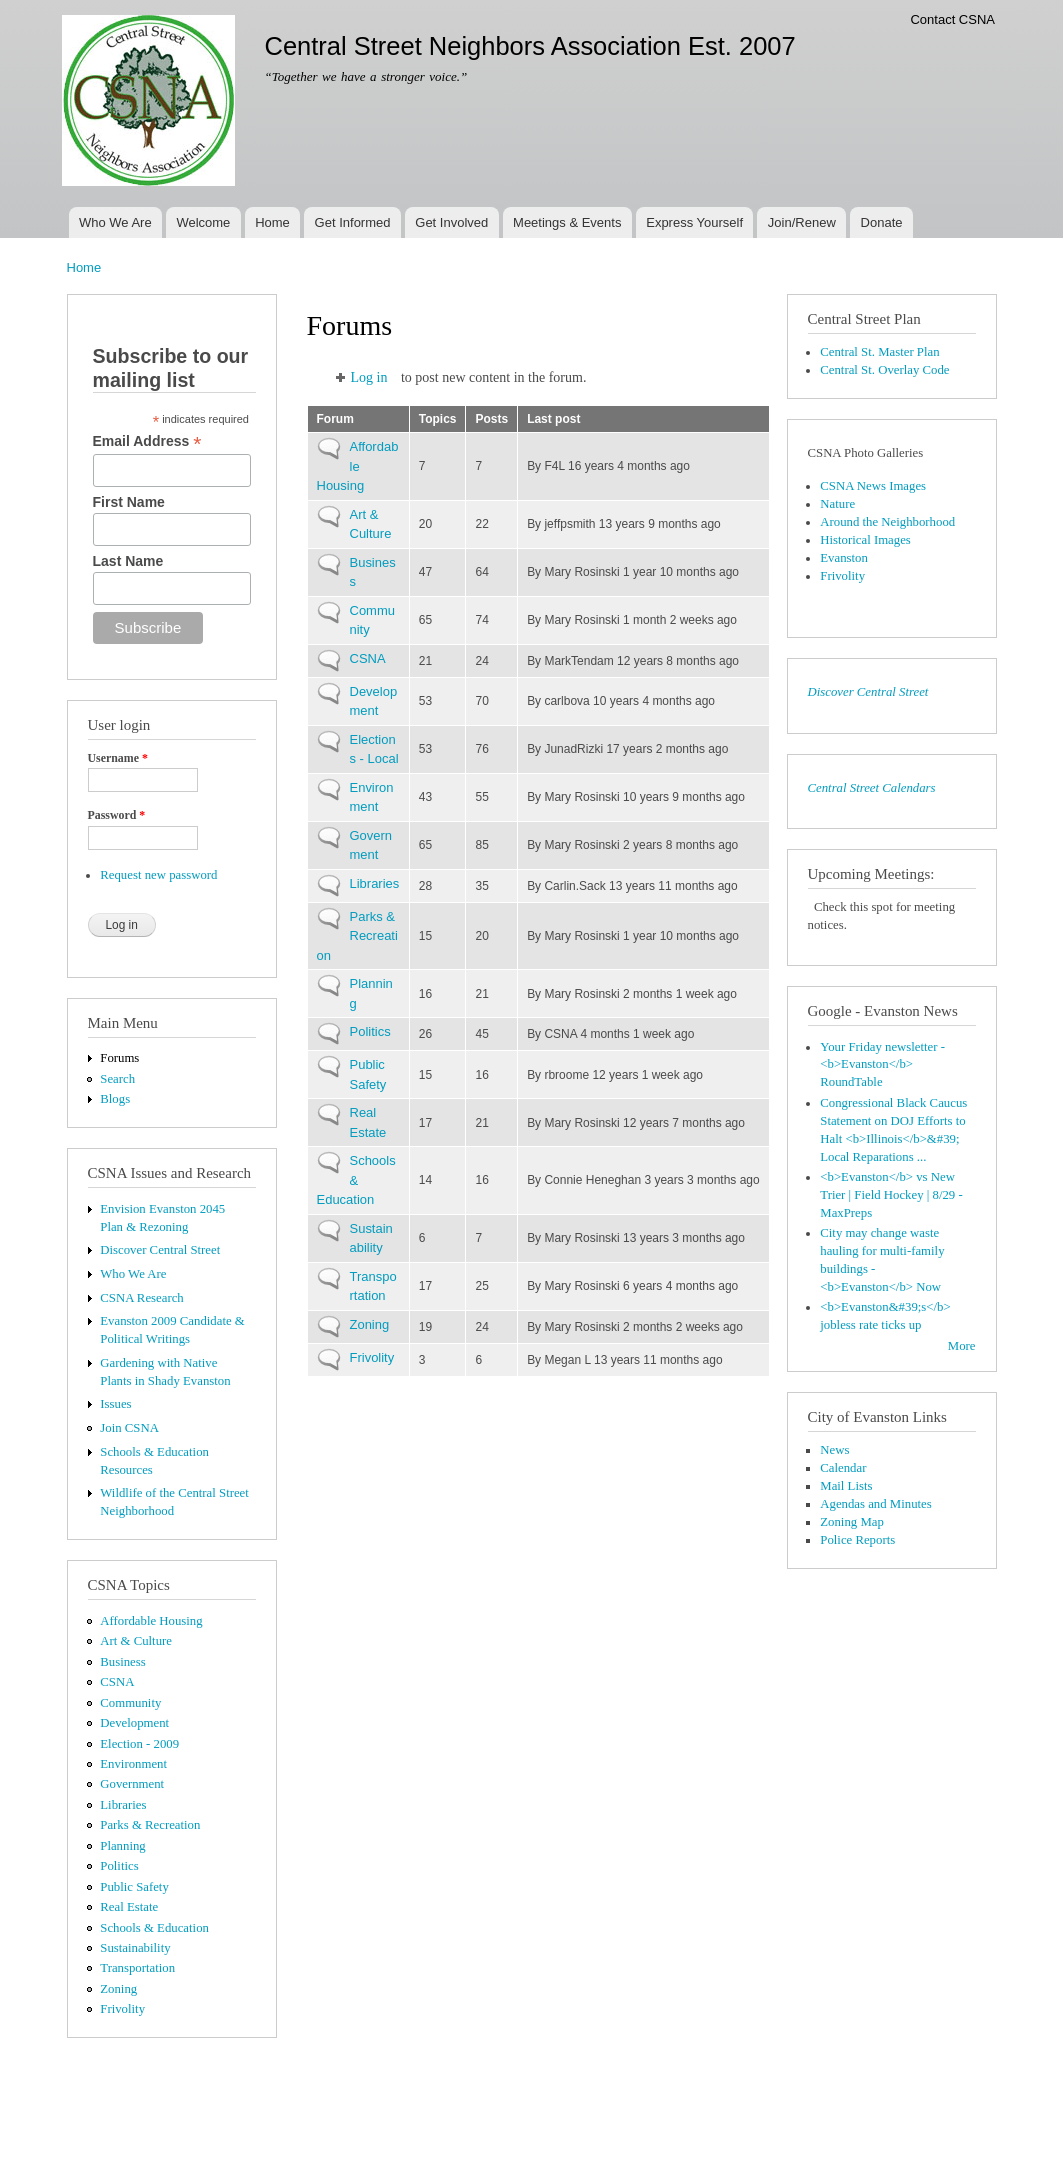  I want to click on Frivolity, so click(122, 2009).